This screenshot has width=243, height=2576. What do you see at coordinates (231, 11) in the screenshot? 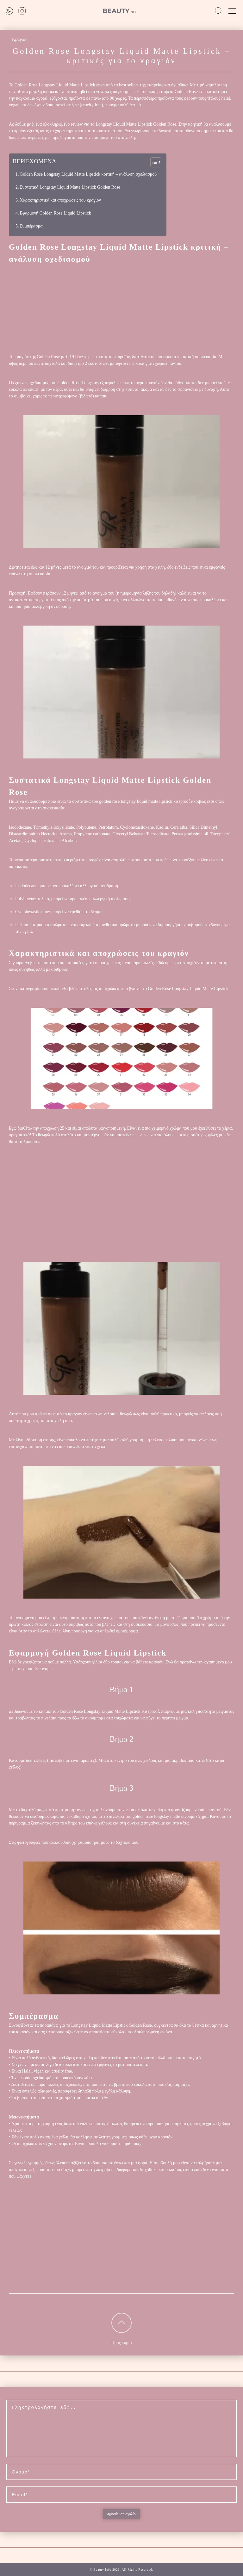
I see `[open menu]` at bounding box center [231, 11].